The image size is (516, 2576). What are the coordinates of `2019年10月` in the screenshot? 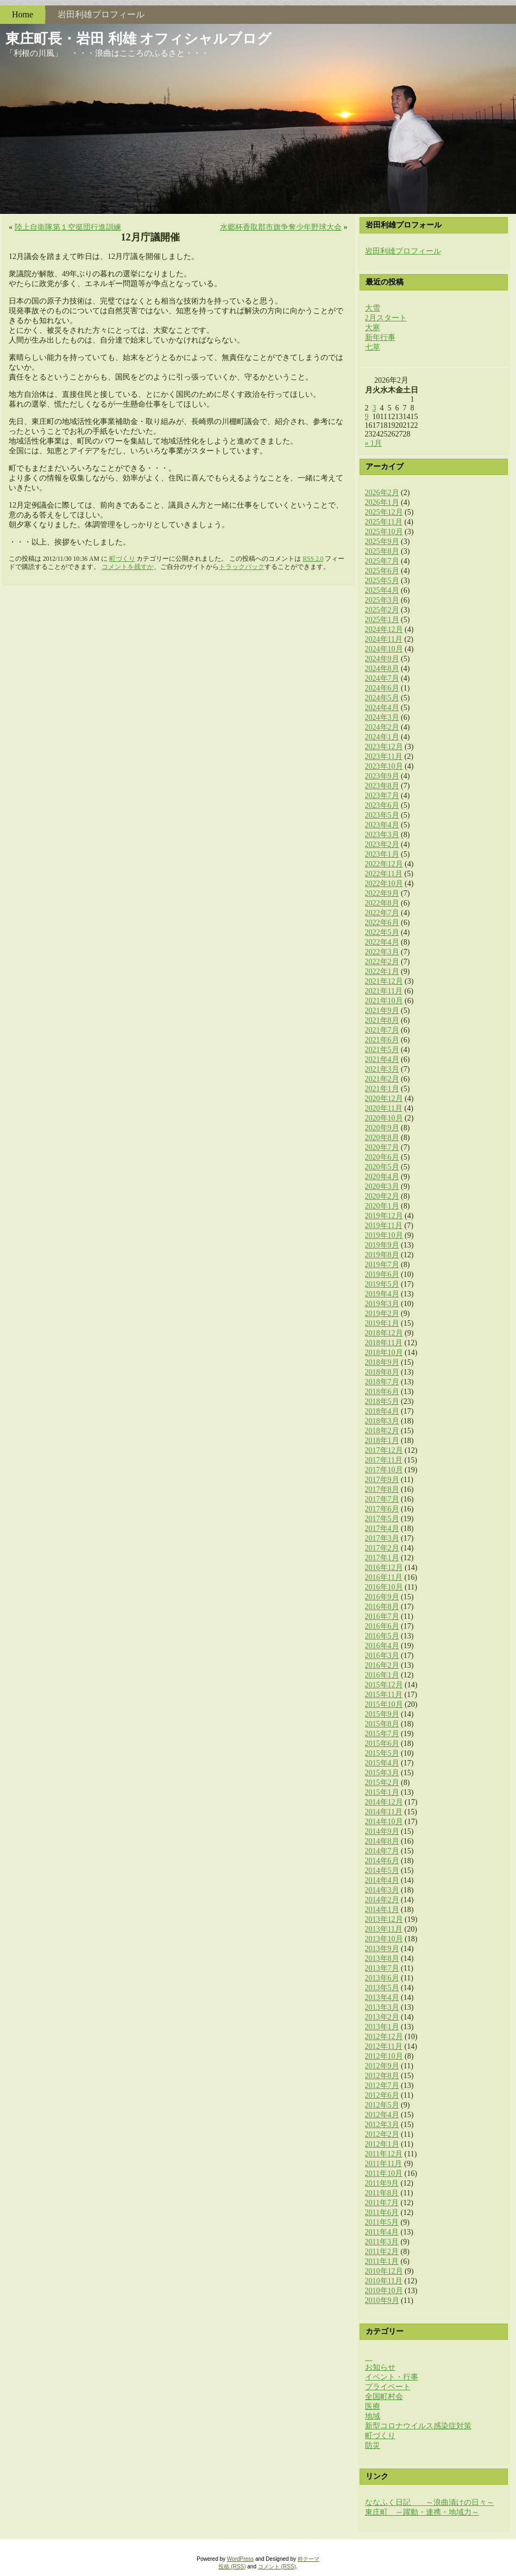 It's located at (384, 1235).